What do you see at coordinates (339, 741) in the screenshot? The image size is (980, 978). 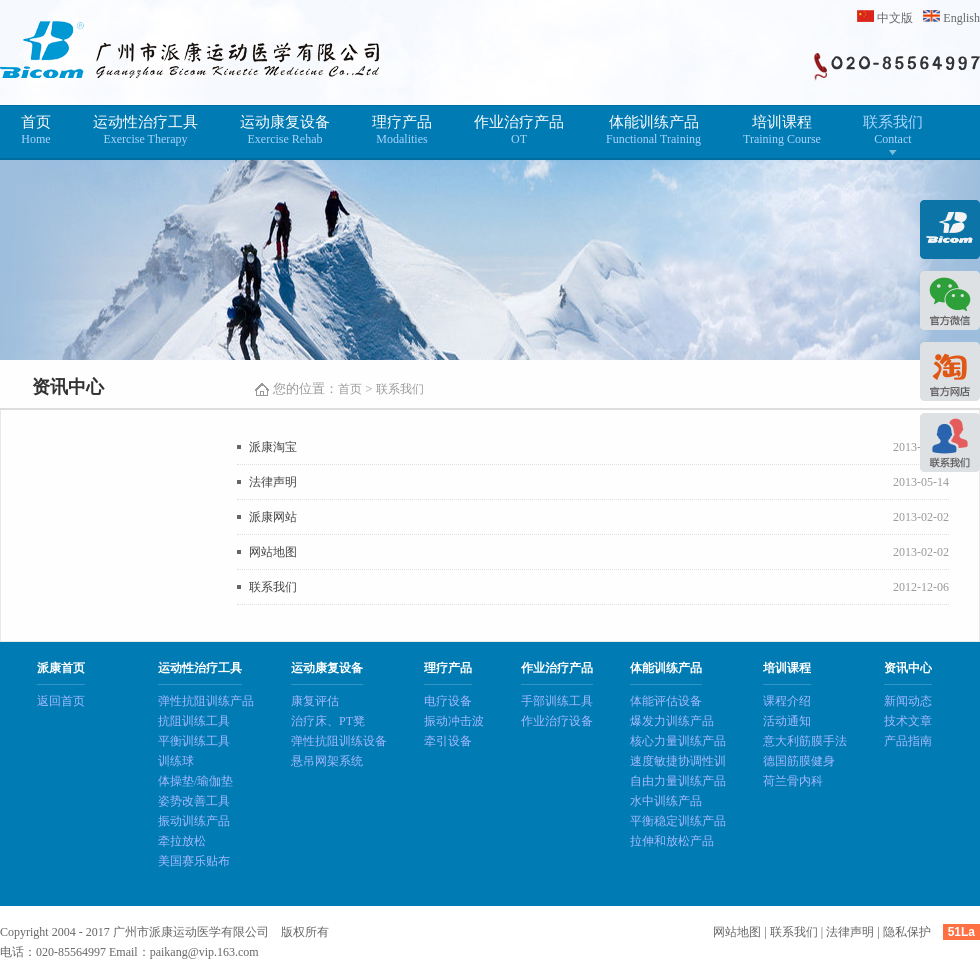 I see `弹性抗阻训练设备` at bounding box center [339, 741].